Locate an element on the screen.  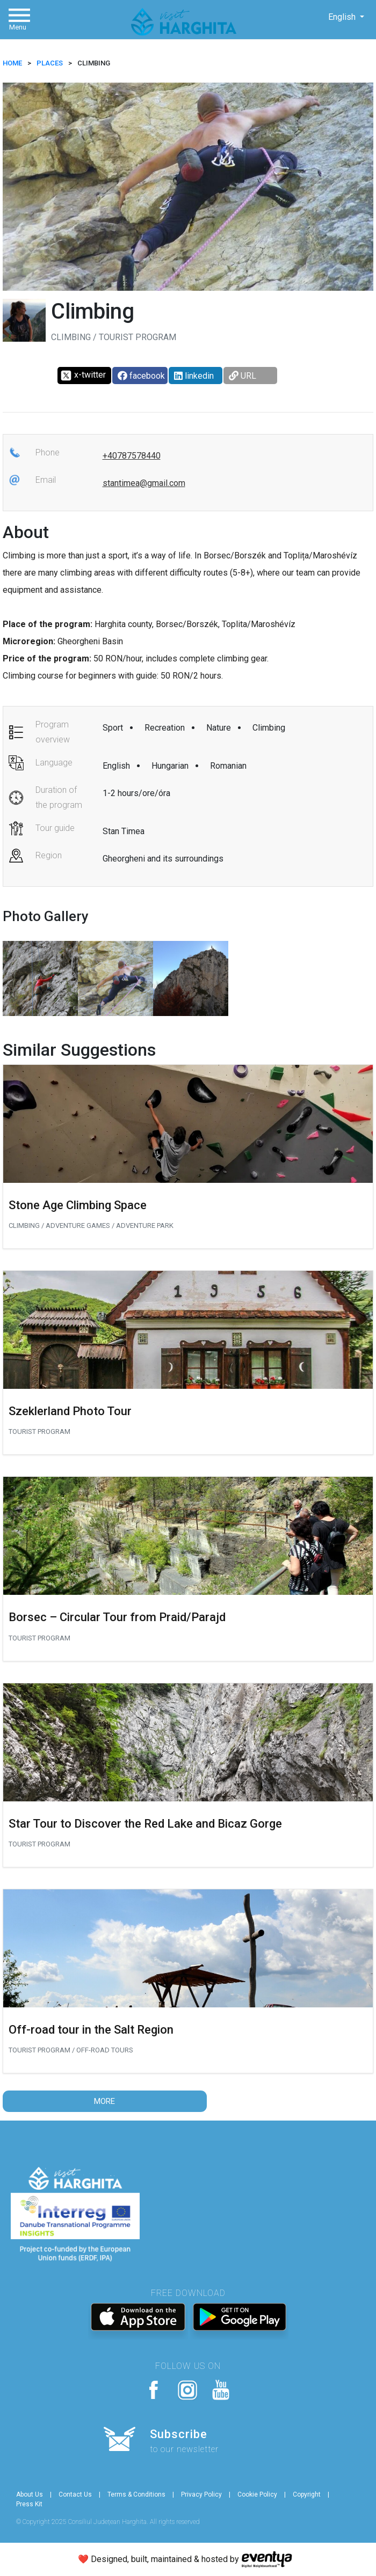
Copyright is located at coordinates (307, 2494).